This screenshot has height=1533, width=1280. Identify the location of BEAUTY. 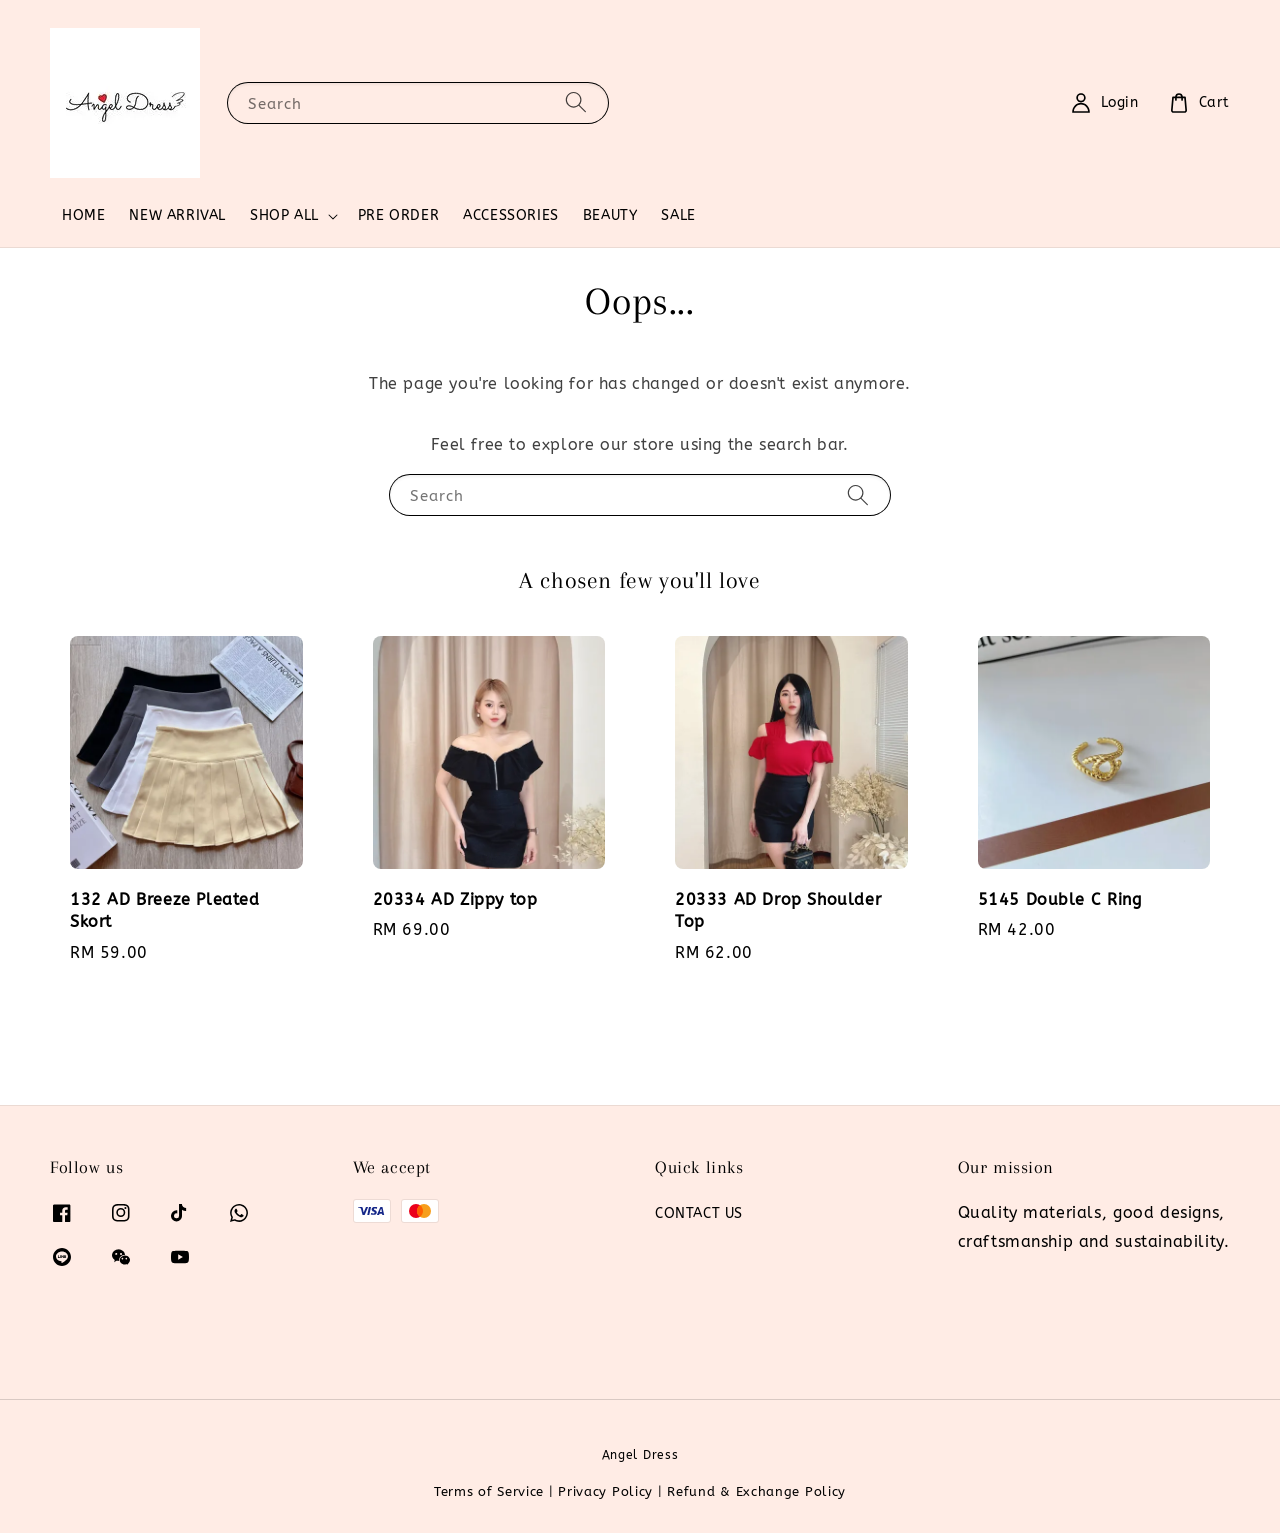
(610, 215).